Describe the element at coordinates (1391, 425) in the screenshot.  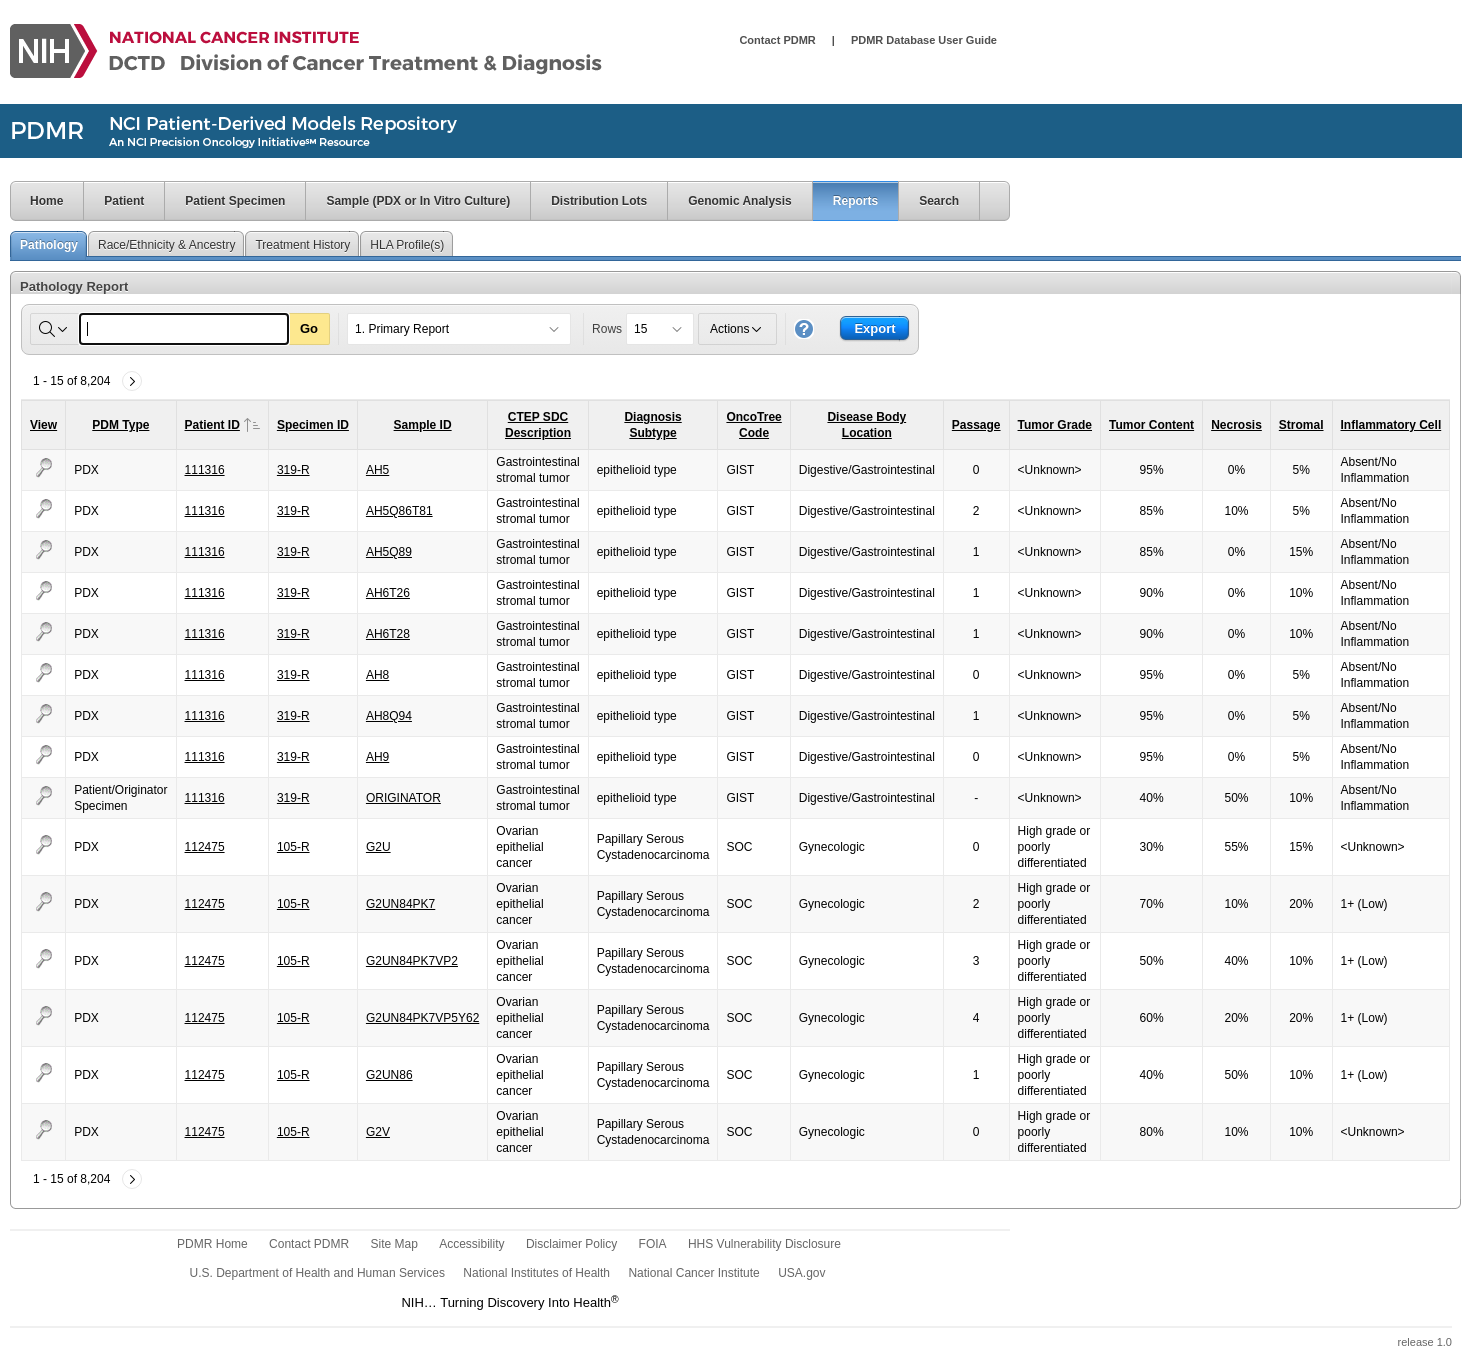
I see `Inflammatory Cell` at that location.